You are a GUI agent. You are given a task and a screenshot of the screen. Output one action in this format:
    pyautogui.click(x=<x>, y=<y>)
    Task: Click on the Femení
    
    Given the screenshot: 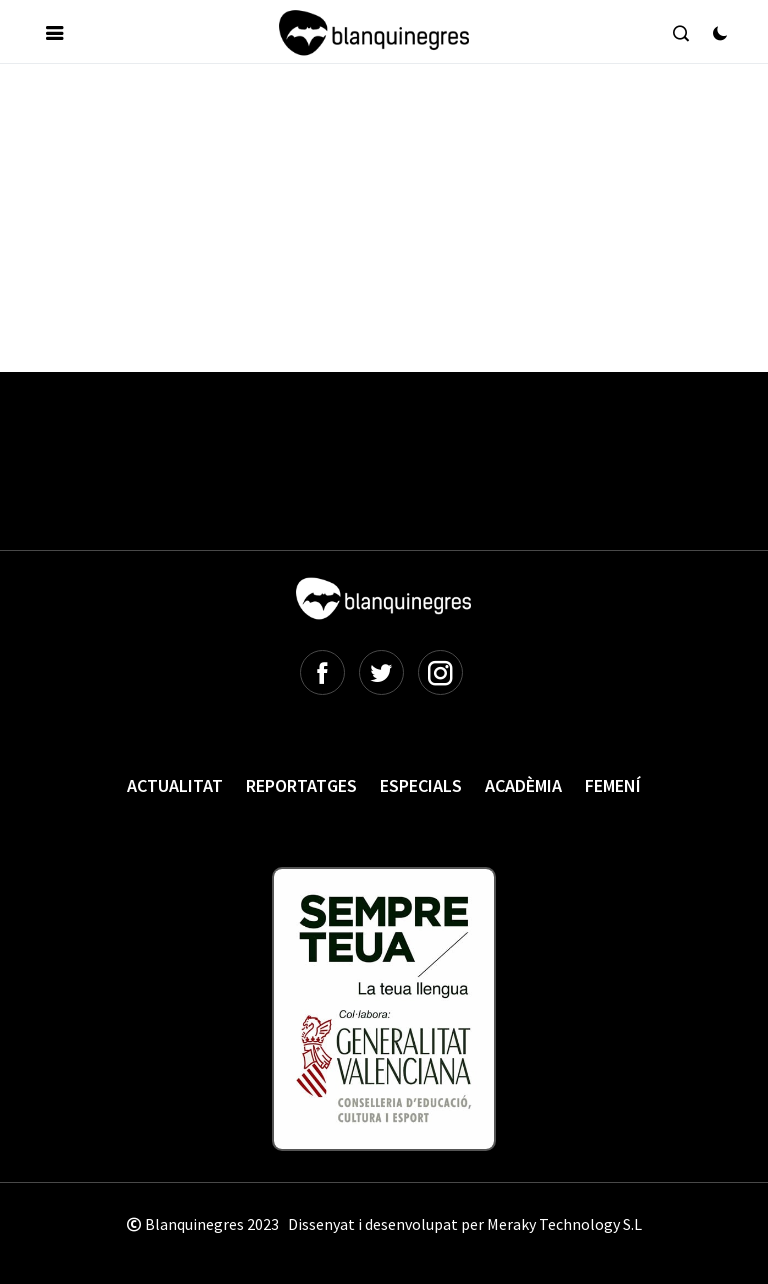 What is the action you would take?
    pyautogui.click(x=613, y=785)
    